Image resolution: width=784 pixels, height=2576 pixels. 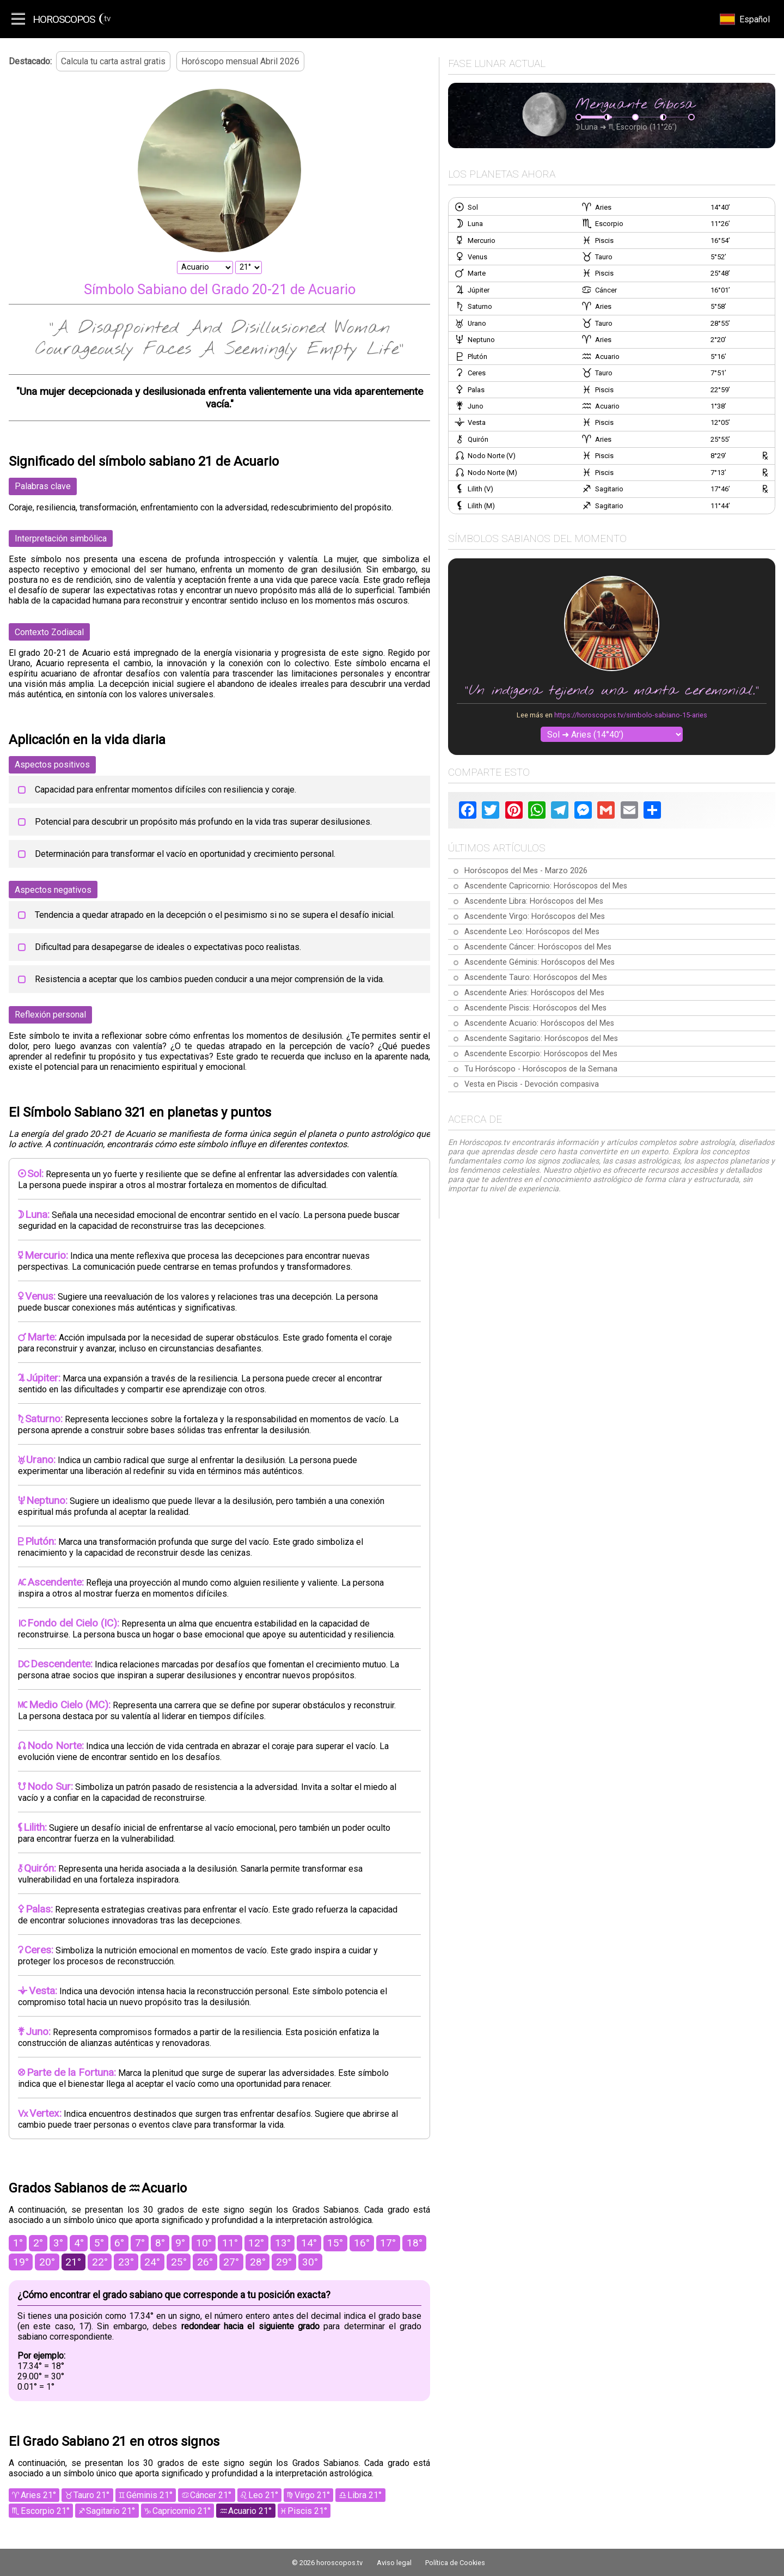 I want to click on Ascendente Sagitario: Horóscopos del Mes, so click(x=541, y=1038).